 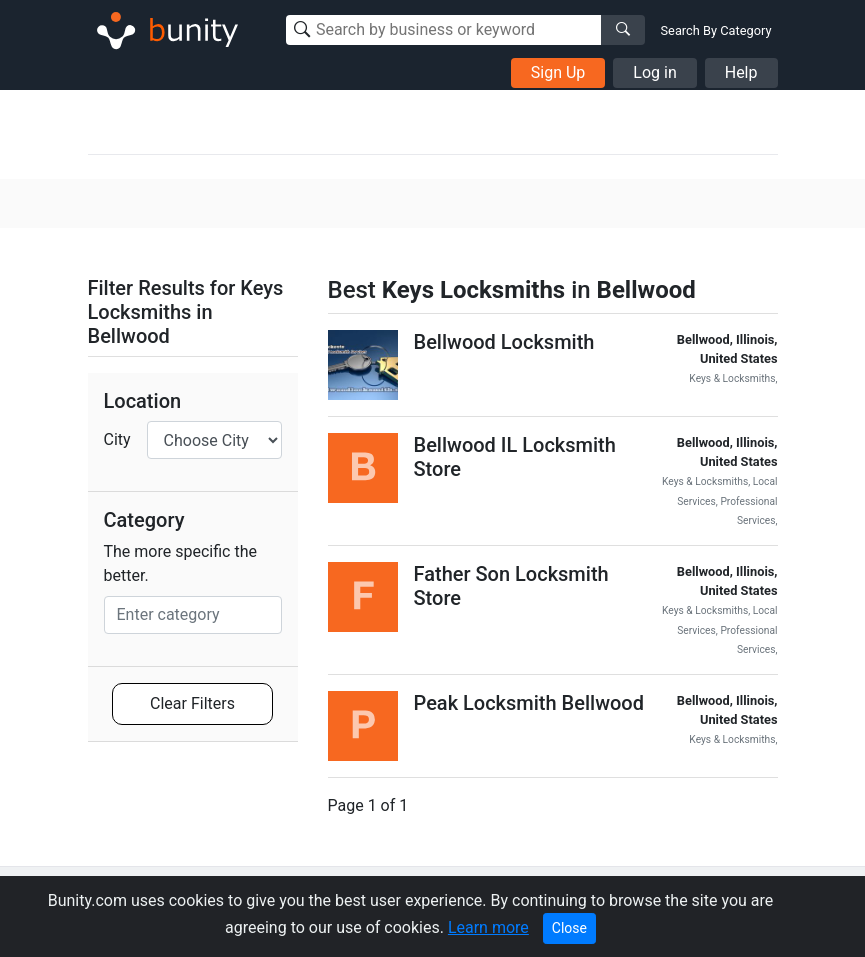 I want to click on Learn more, so click(x=488, y=927).